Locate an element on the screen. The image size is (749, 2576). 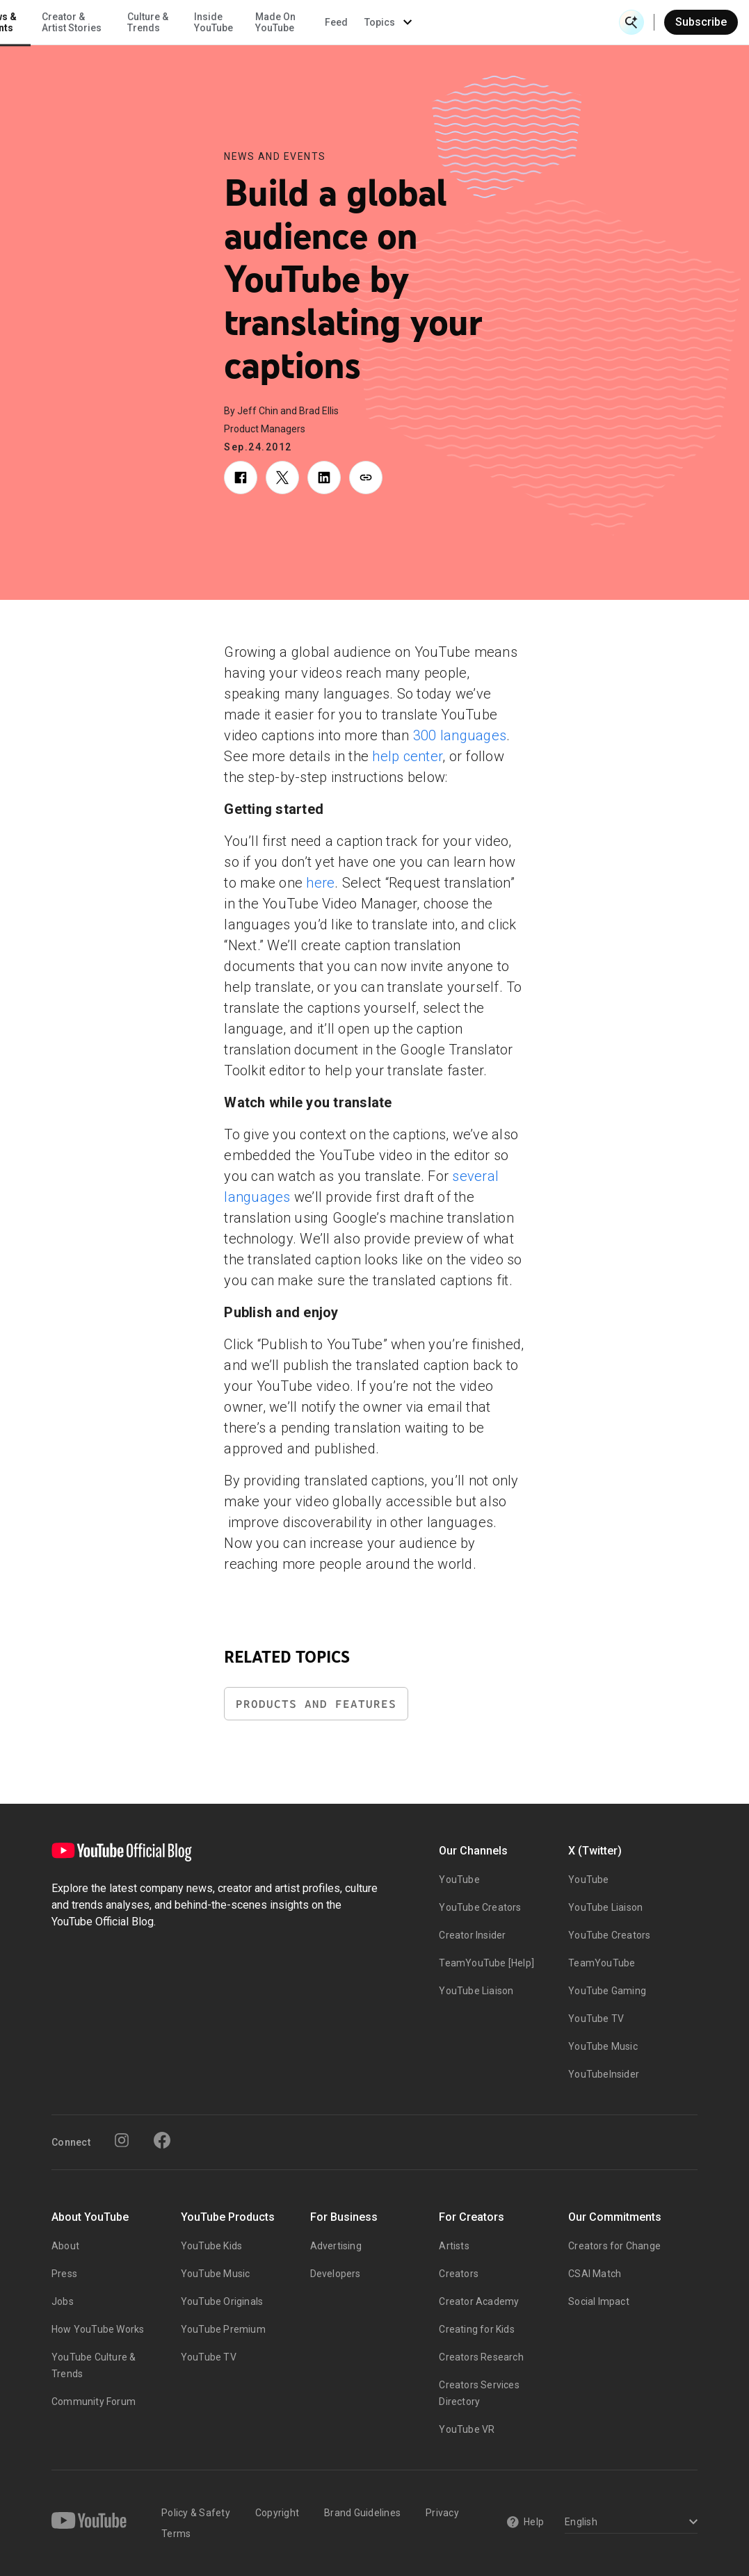
YouTube Gaming is located at coordinates (607, 1990).